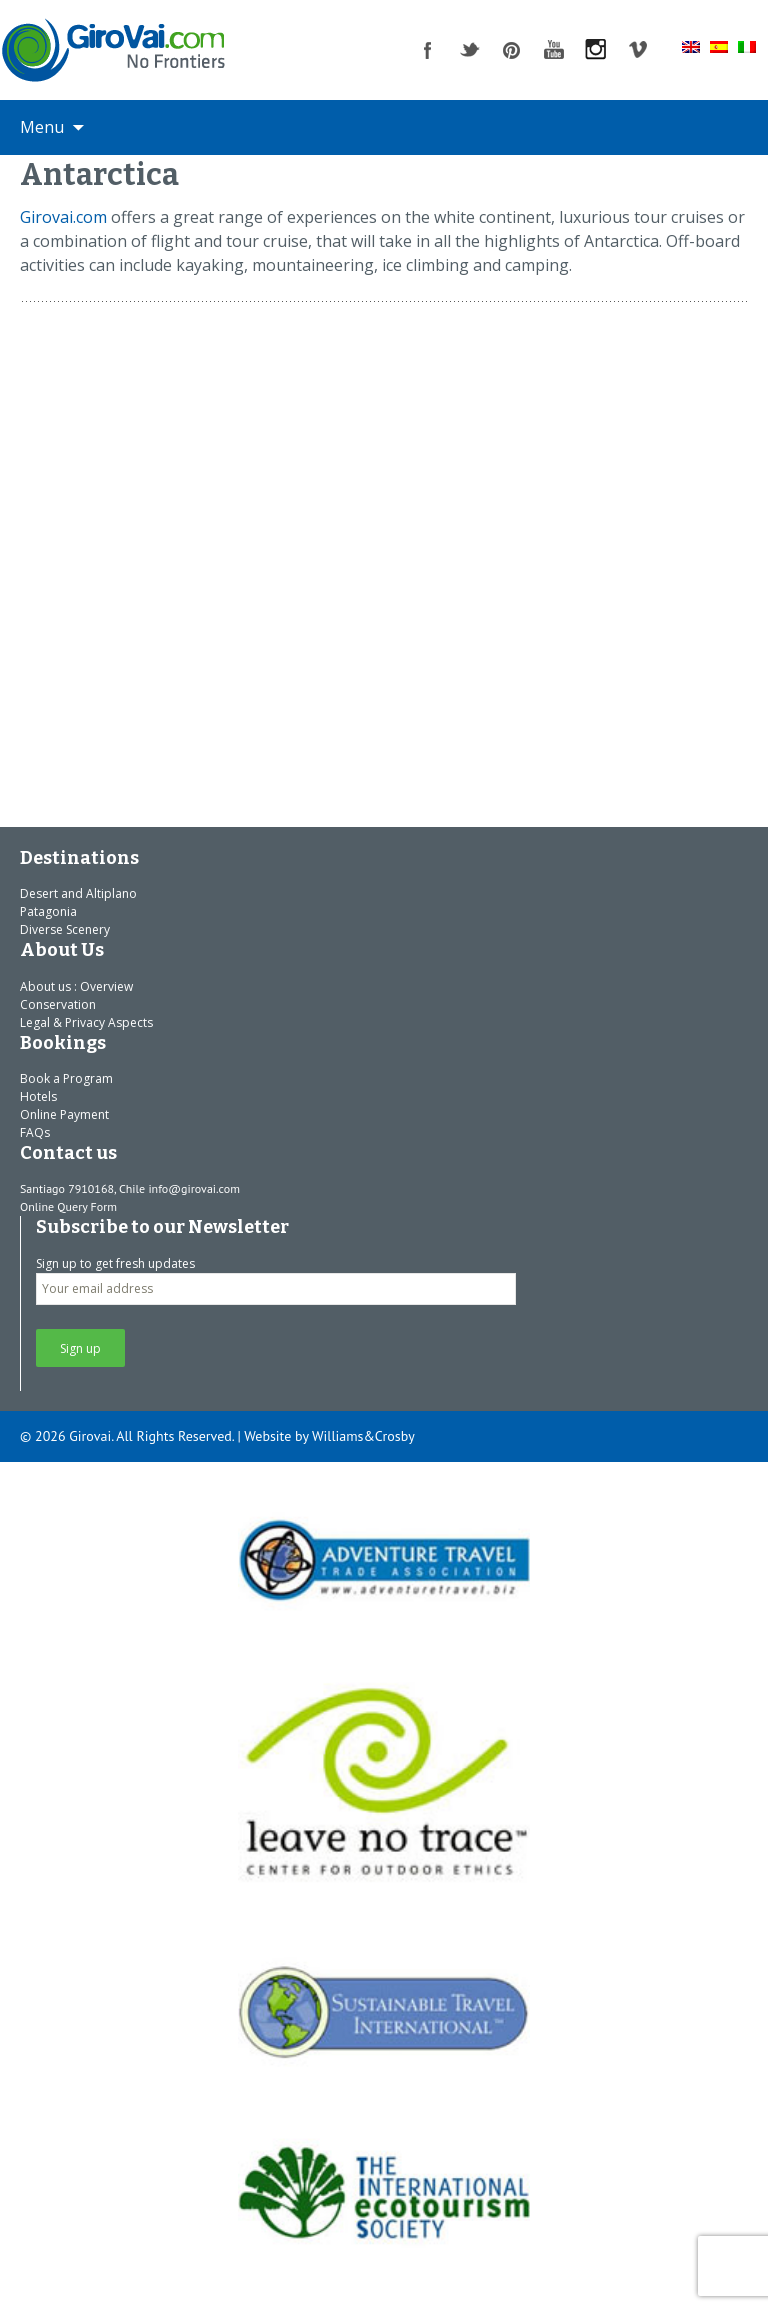 The image size is (768, 2310). Describe the element at coordinates (691, 46) in the screenshot. I see `[Switch to English]` at that location.